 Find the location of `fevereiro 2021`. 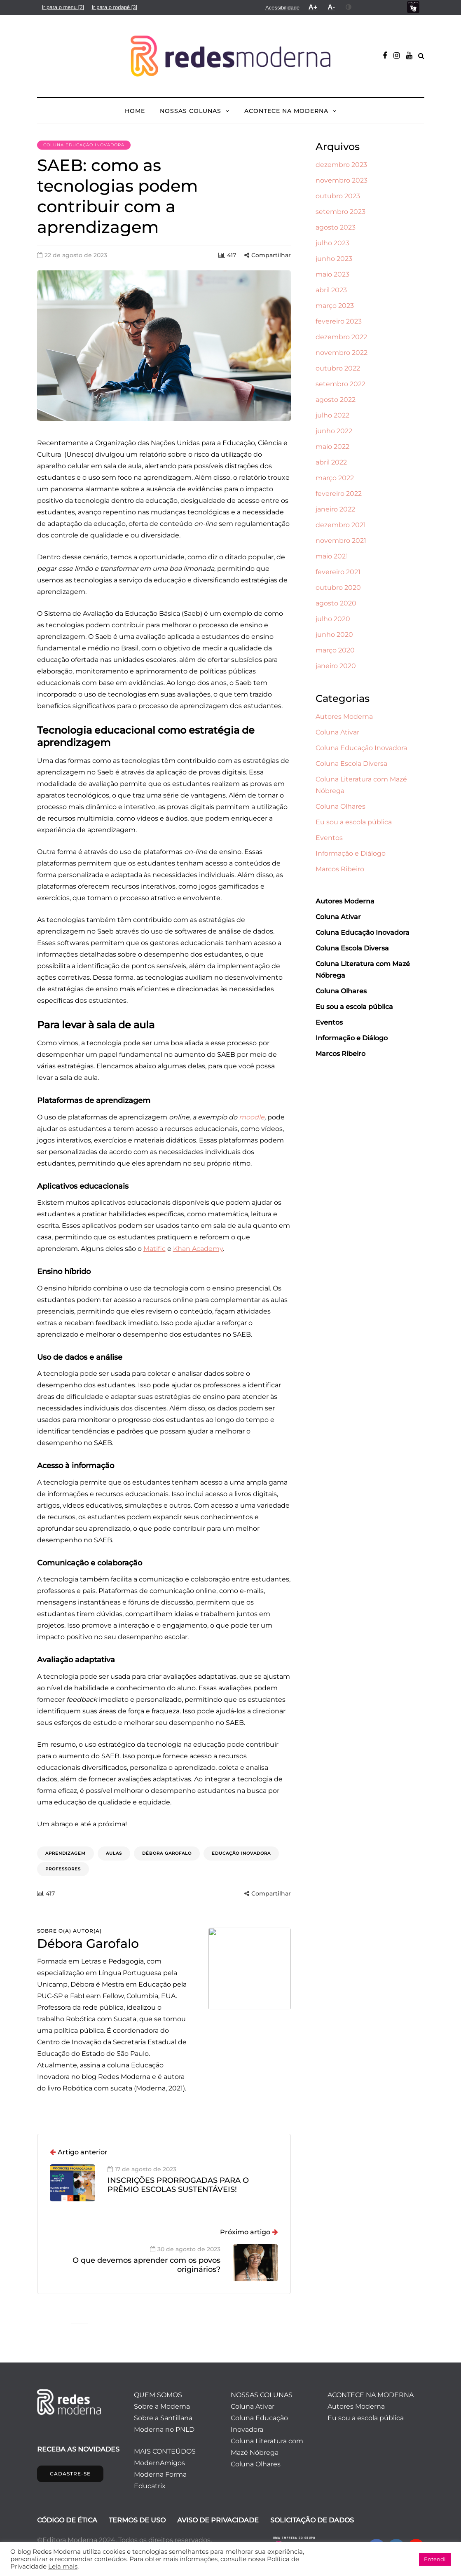

fevereiro 2021 is located at coordinates (338, 572).